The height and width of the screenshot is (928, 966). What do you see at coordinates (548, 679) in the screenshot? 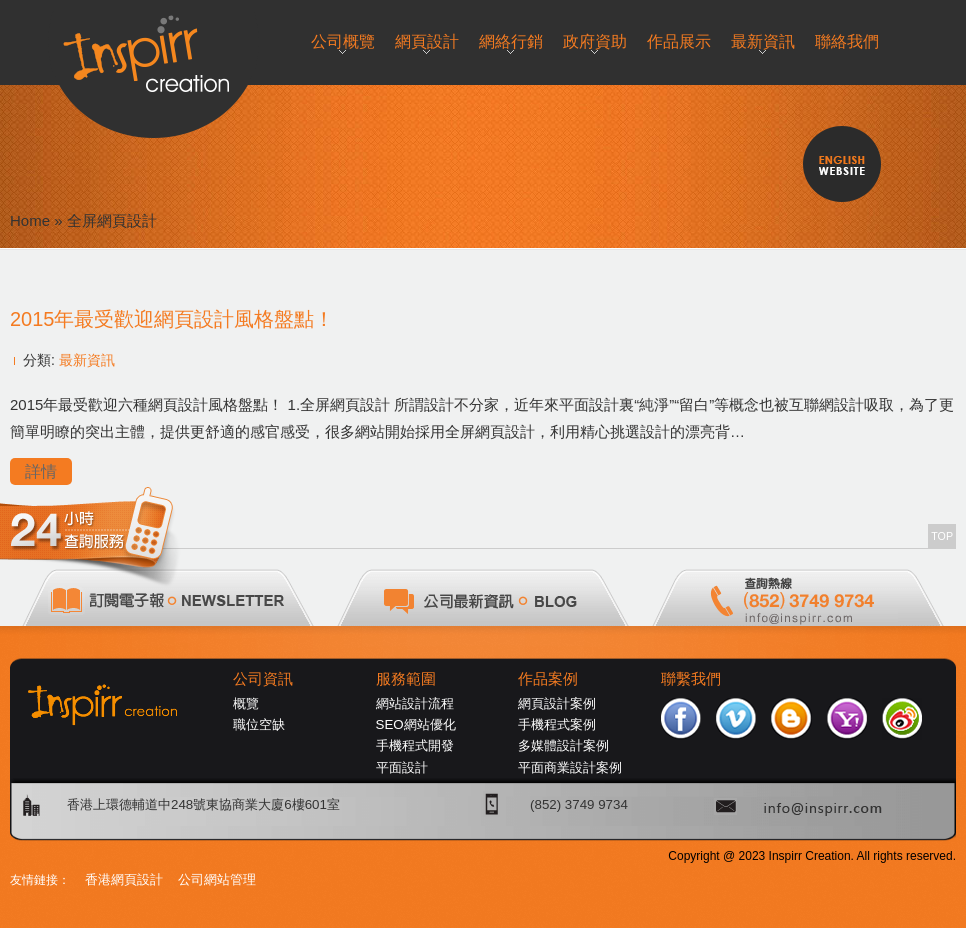
I see `作品案例` at bounding box center [548, 679].